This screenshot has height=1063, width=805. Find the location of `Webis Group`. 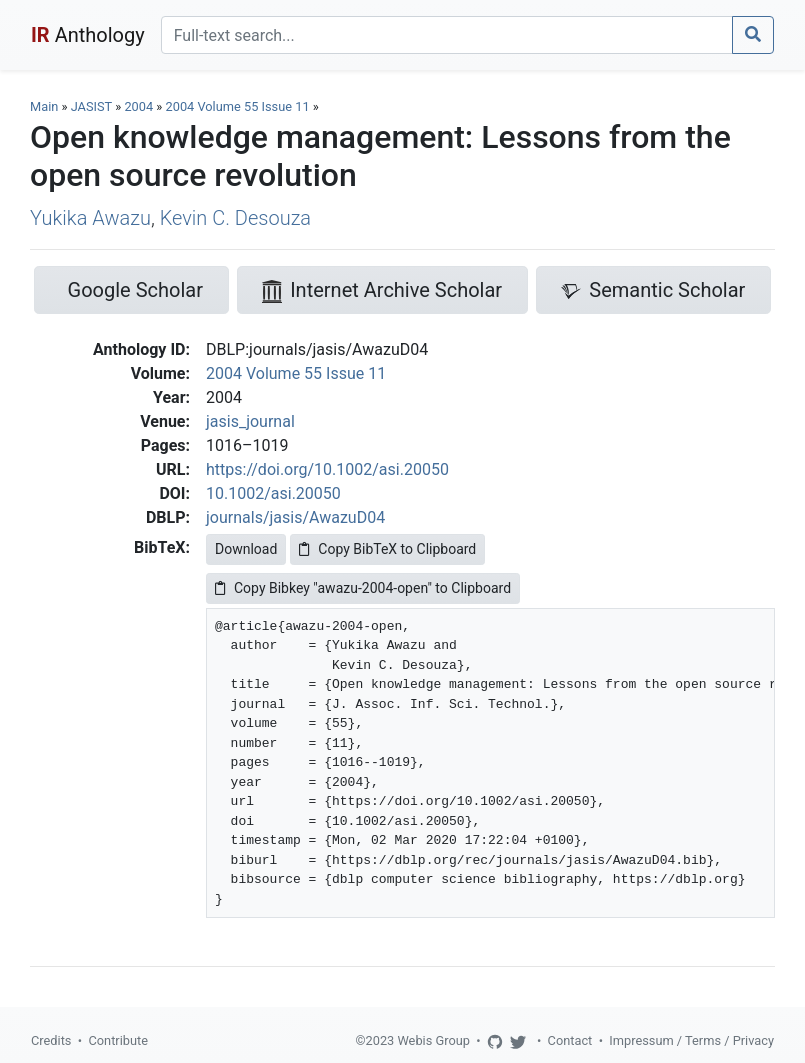

Webis Group is located at coordinates (433, 1040).